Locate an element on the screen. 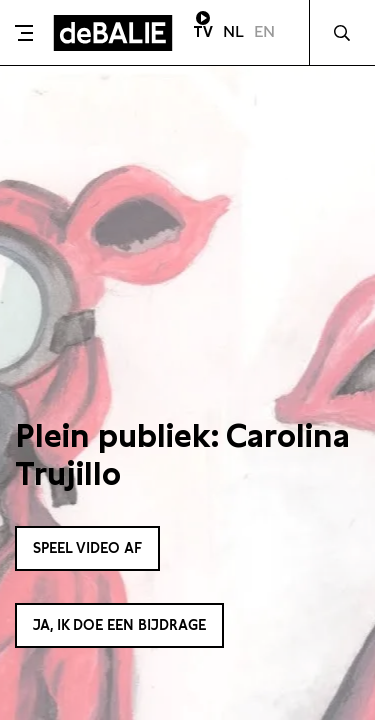 Image resolution: width=375 pixels, height=720 pixels. [Toggle menu] is located at coordinates (24, 33).